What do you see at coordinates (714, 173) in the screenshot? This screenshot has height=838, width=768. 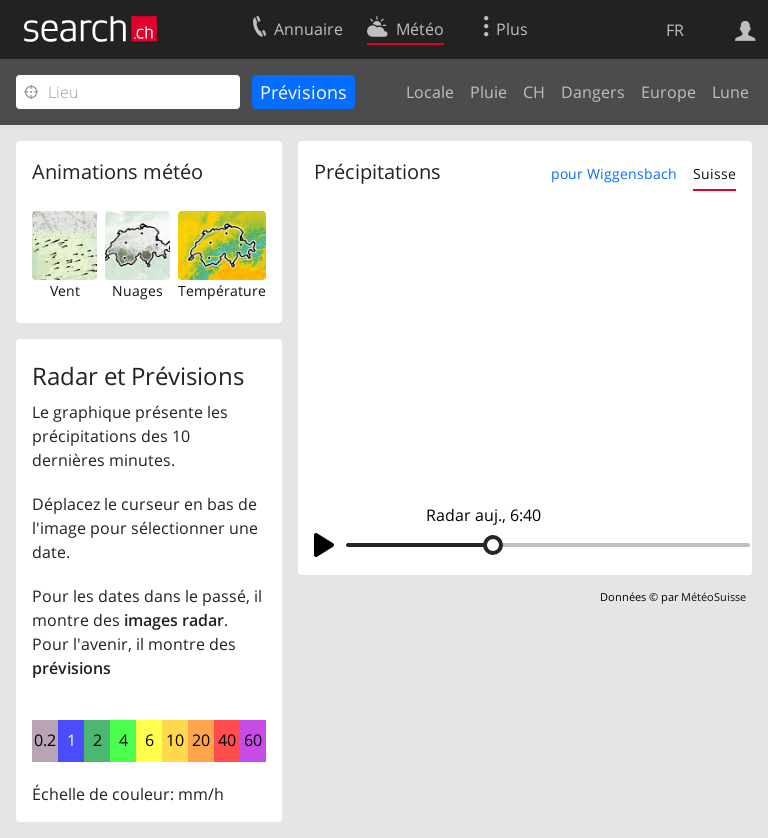 I see `Suisse` at bounding box center [714, 173].